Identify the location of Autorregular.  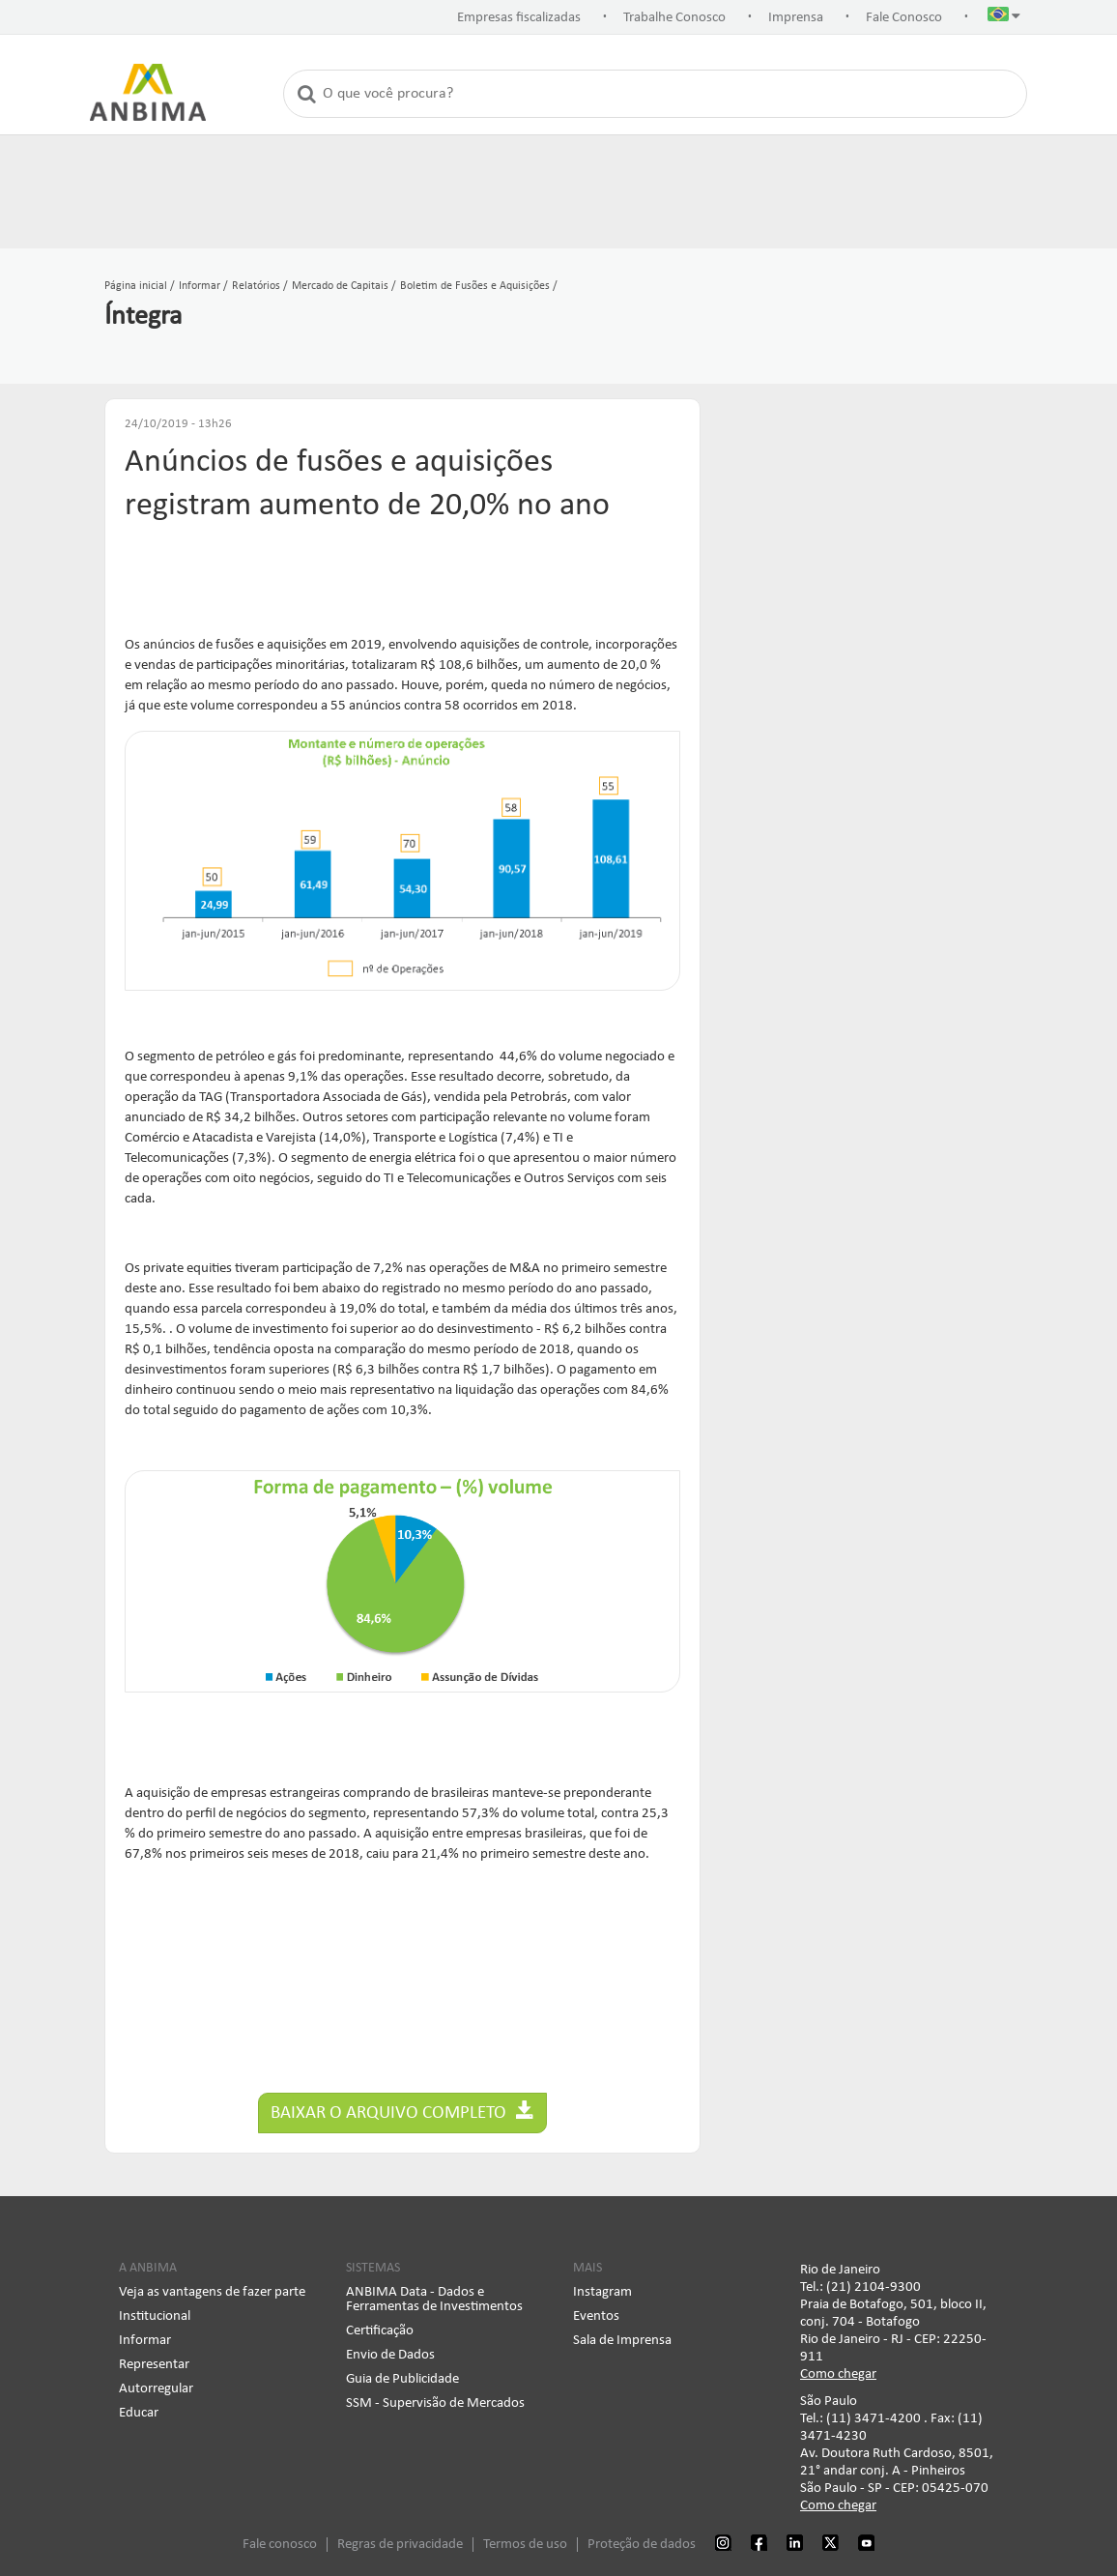
(156, 2389).